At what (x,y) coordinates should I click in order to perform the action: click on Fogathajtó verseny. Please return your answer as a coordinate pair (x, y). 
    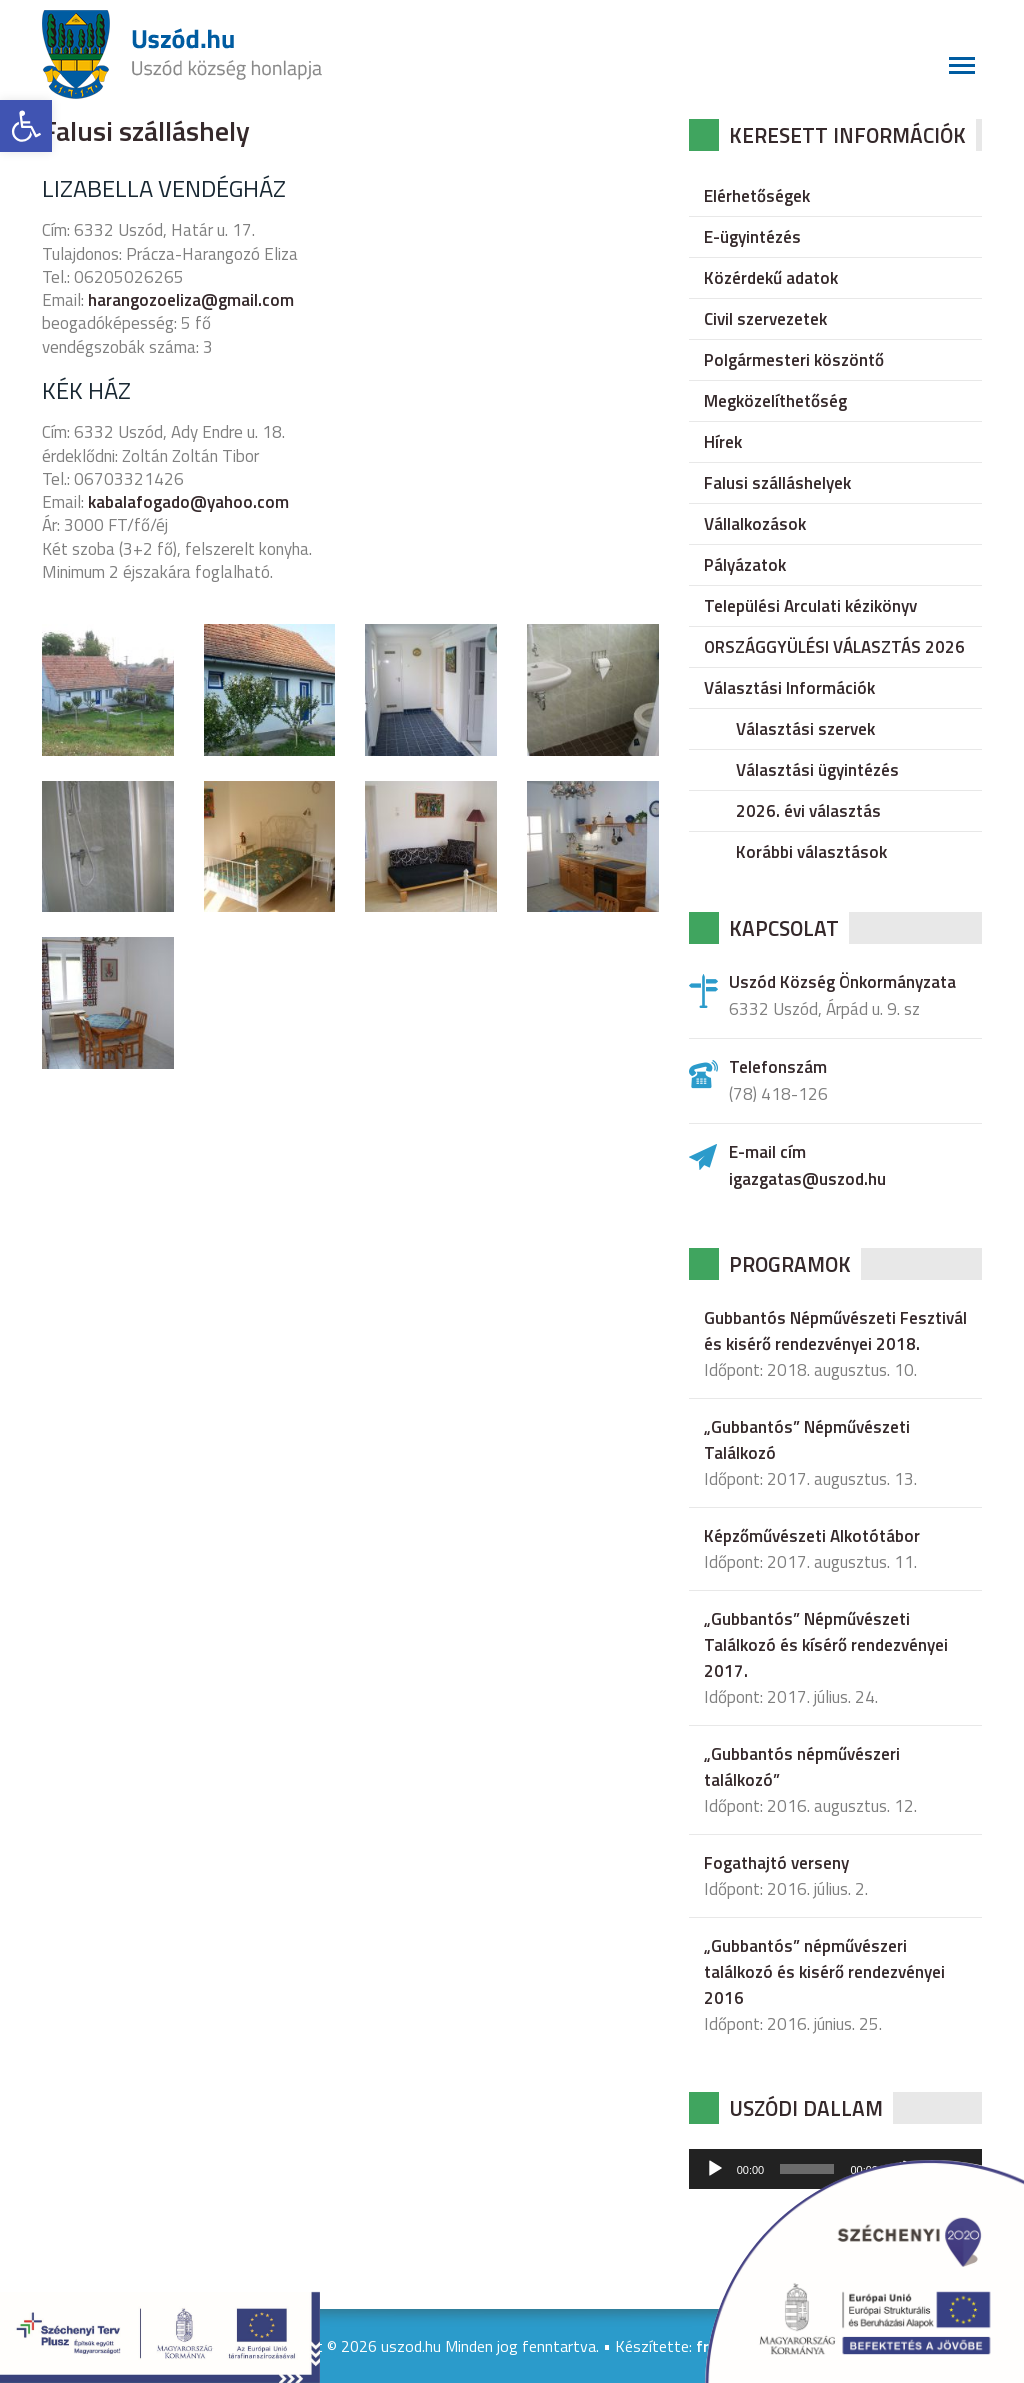
    Looking at the image, I should click on (776, 1863).